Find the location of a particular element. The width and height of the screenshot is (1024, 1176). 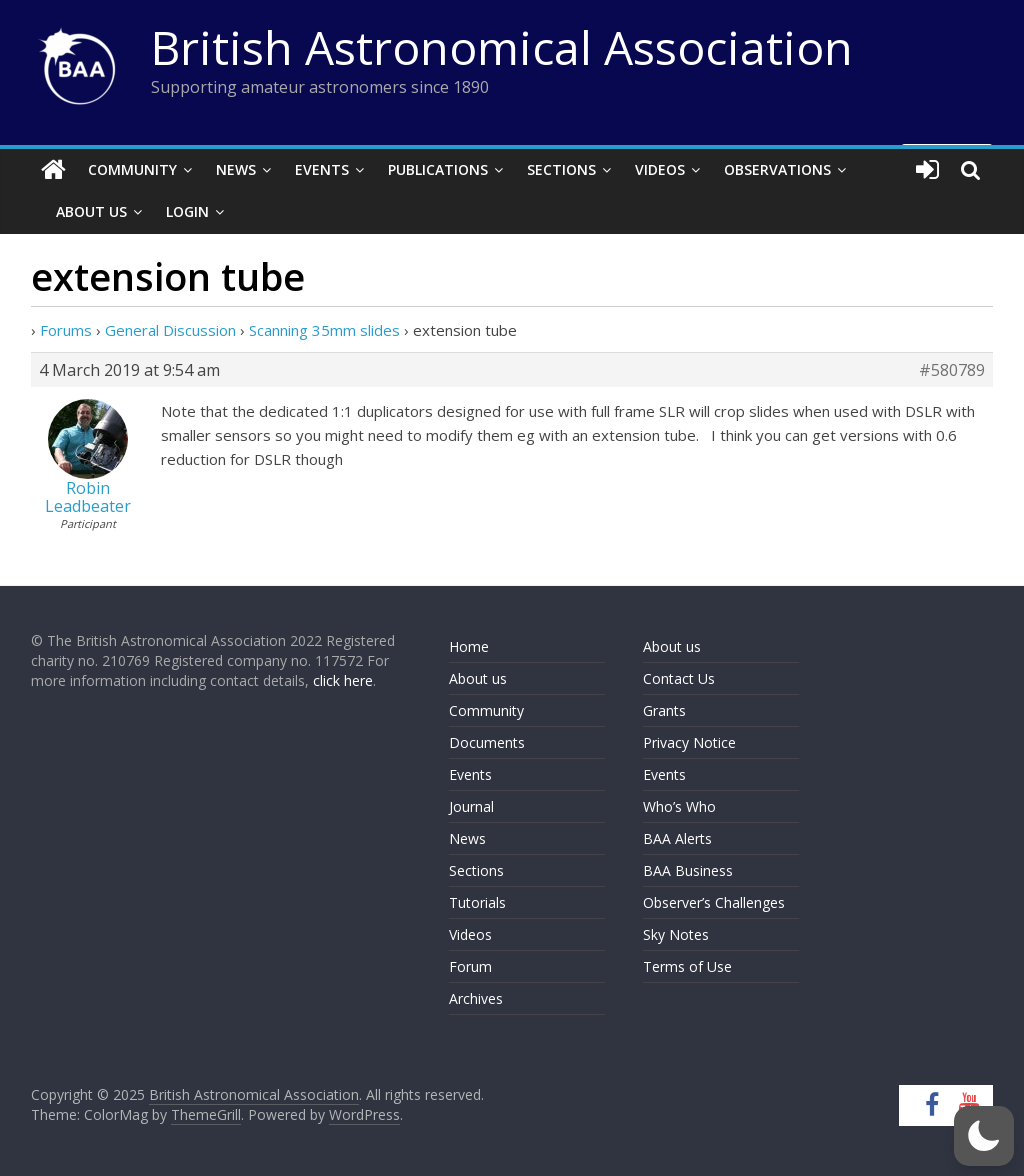

BAA Business is located at coordinates (688, 870).